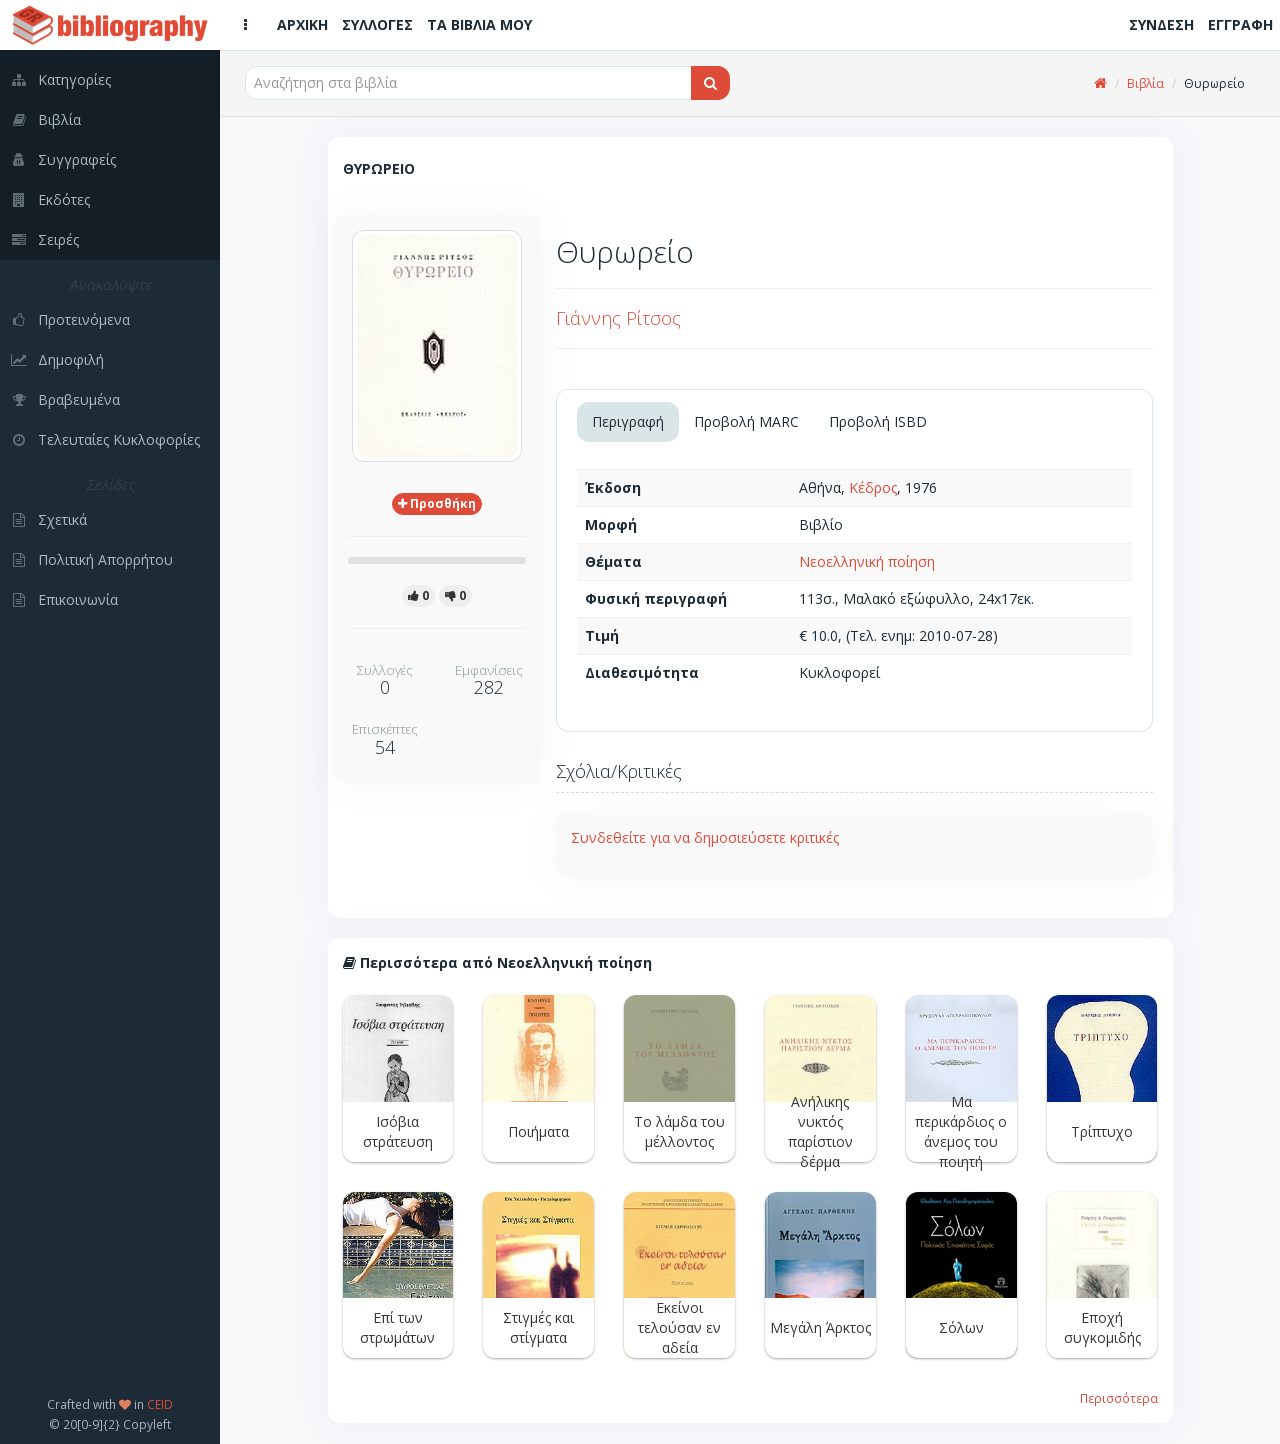  I want to click on CEID, so click(160, 1404).